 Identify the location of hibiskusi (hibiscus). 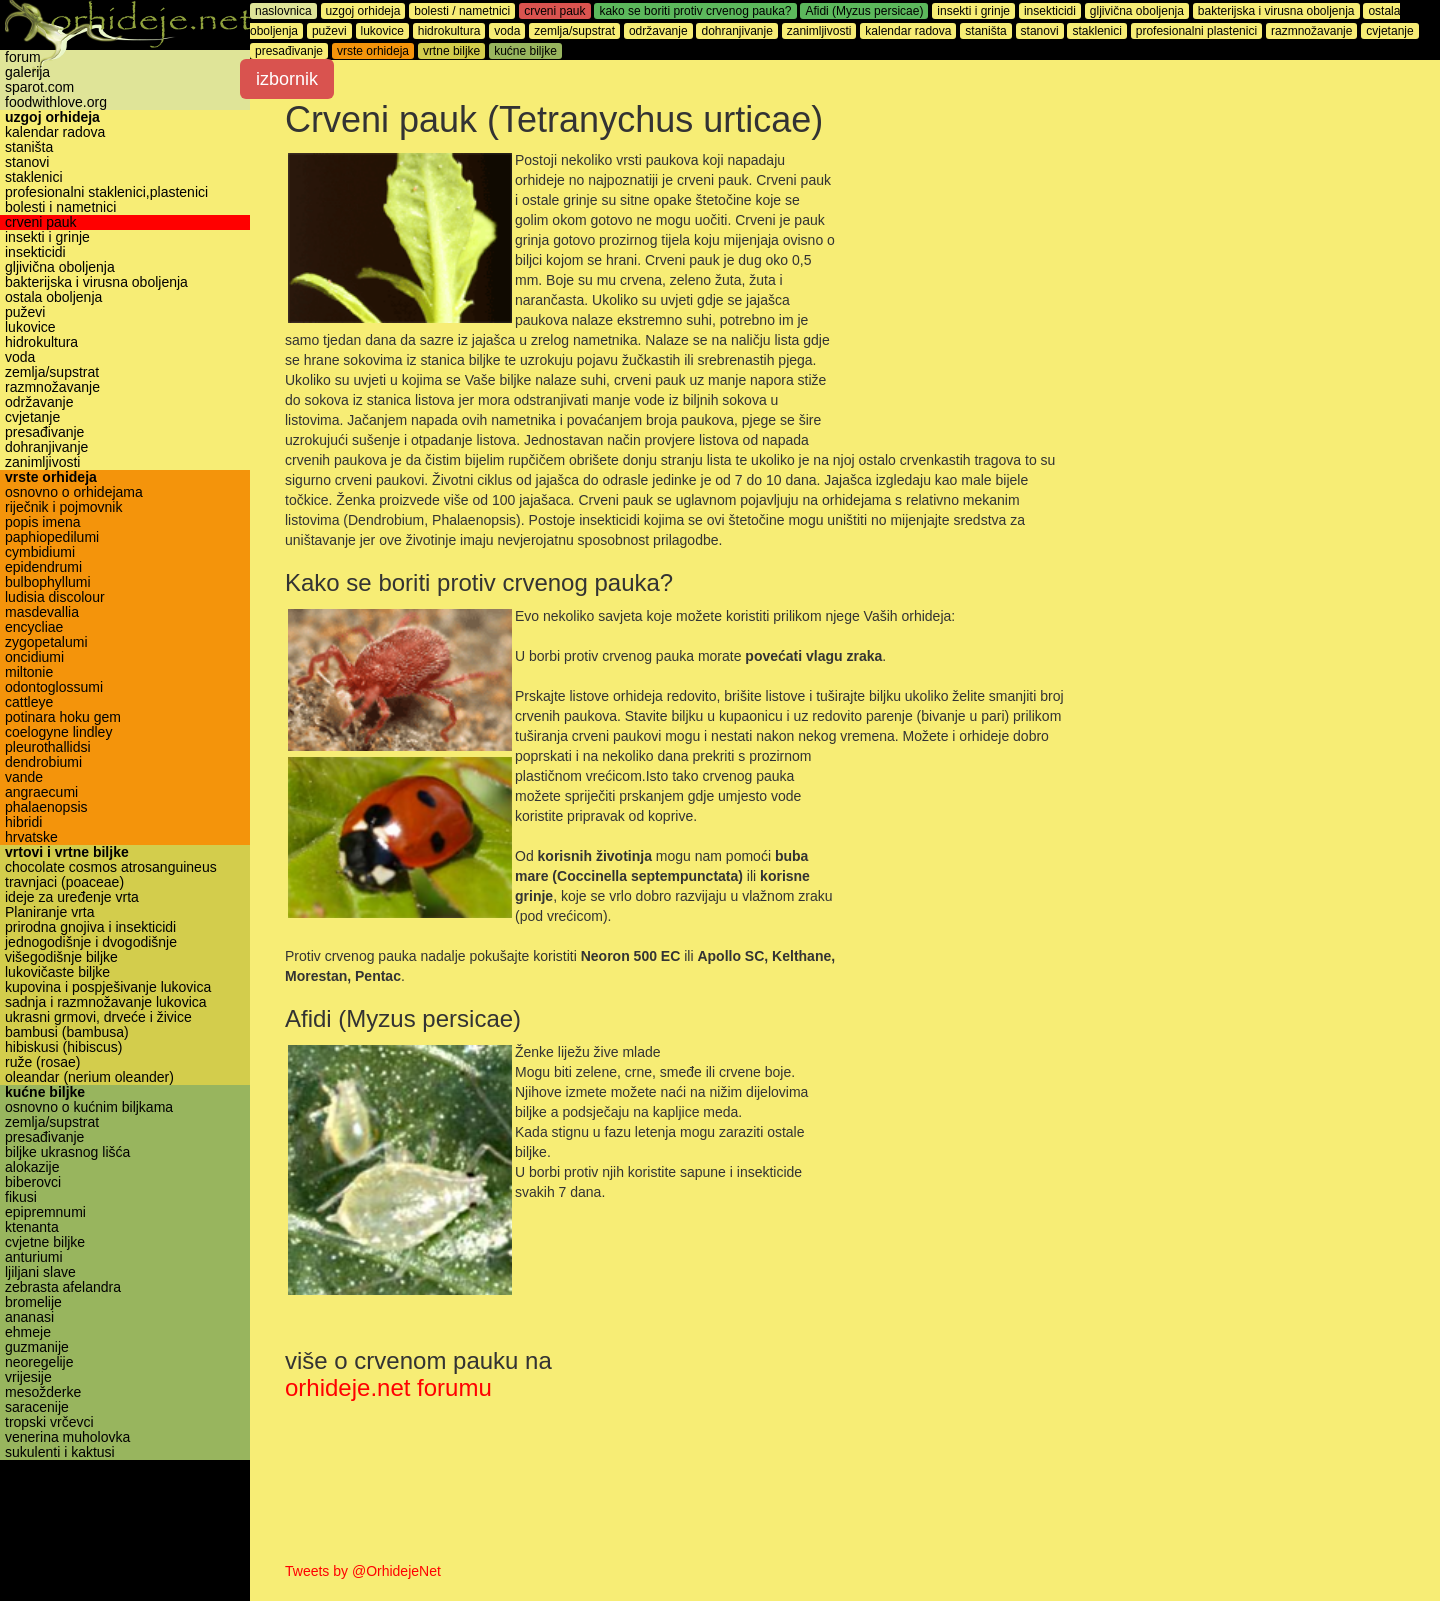
(63, 1047).